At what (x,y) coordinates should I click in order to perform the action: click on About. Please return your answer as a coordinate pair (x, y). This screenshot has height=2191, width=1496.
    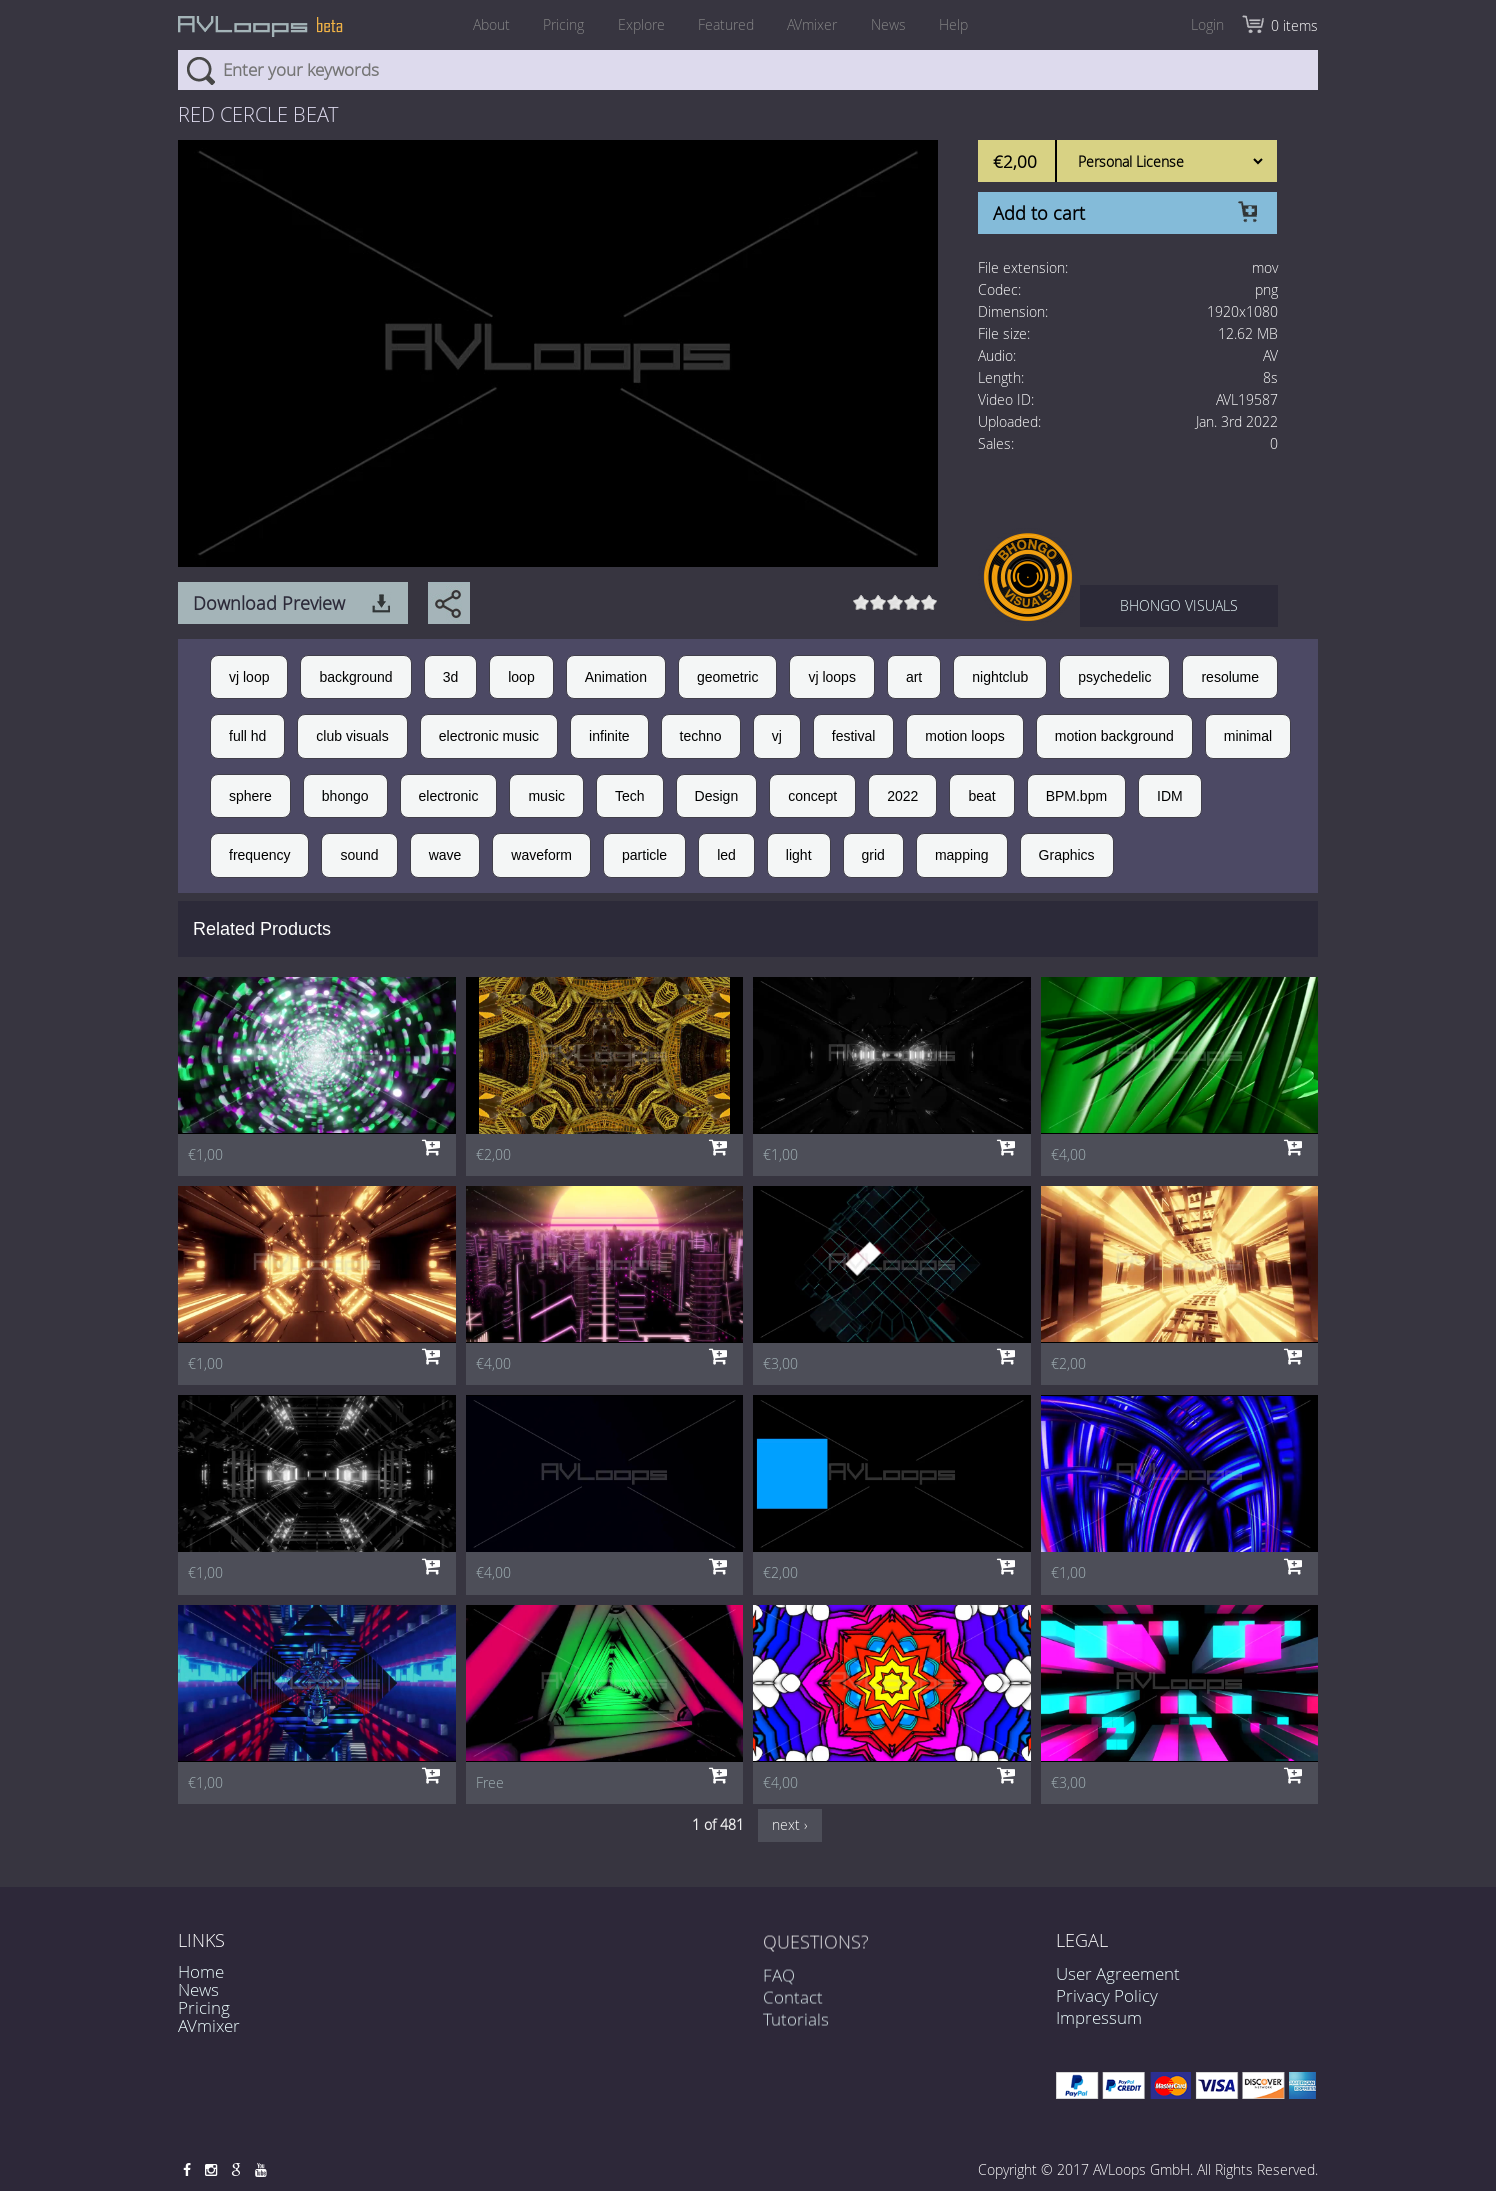
    Looking at the image, I should click on (477, 24).